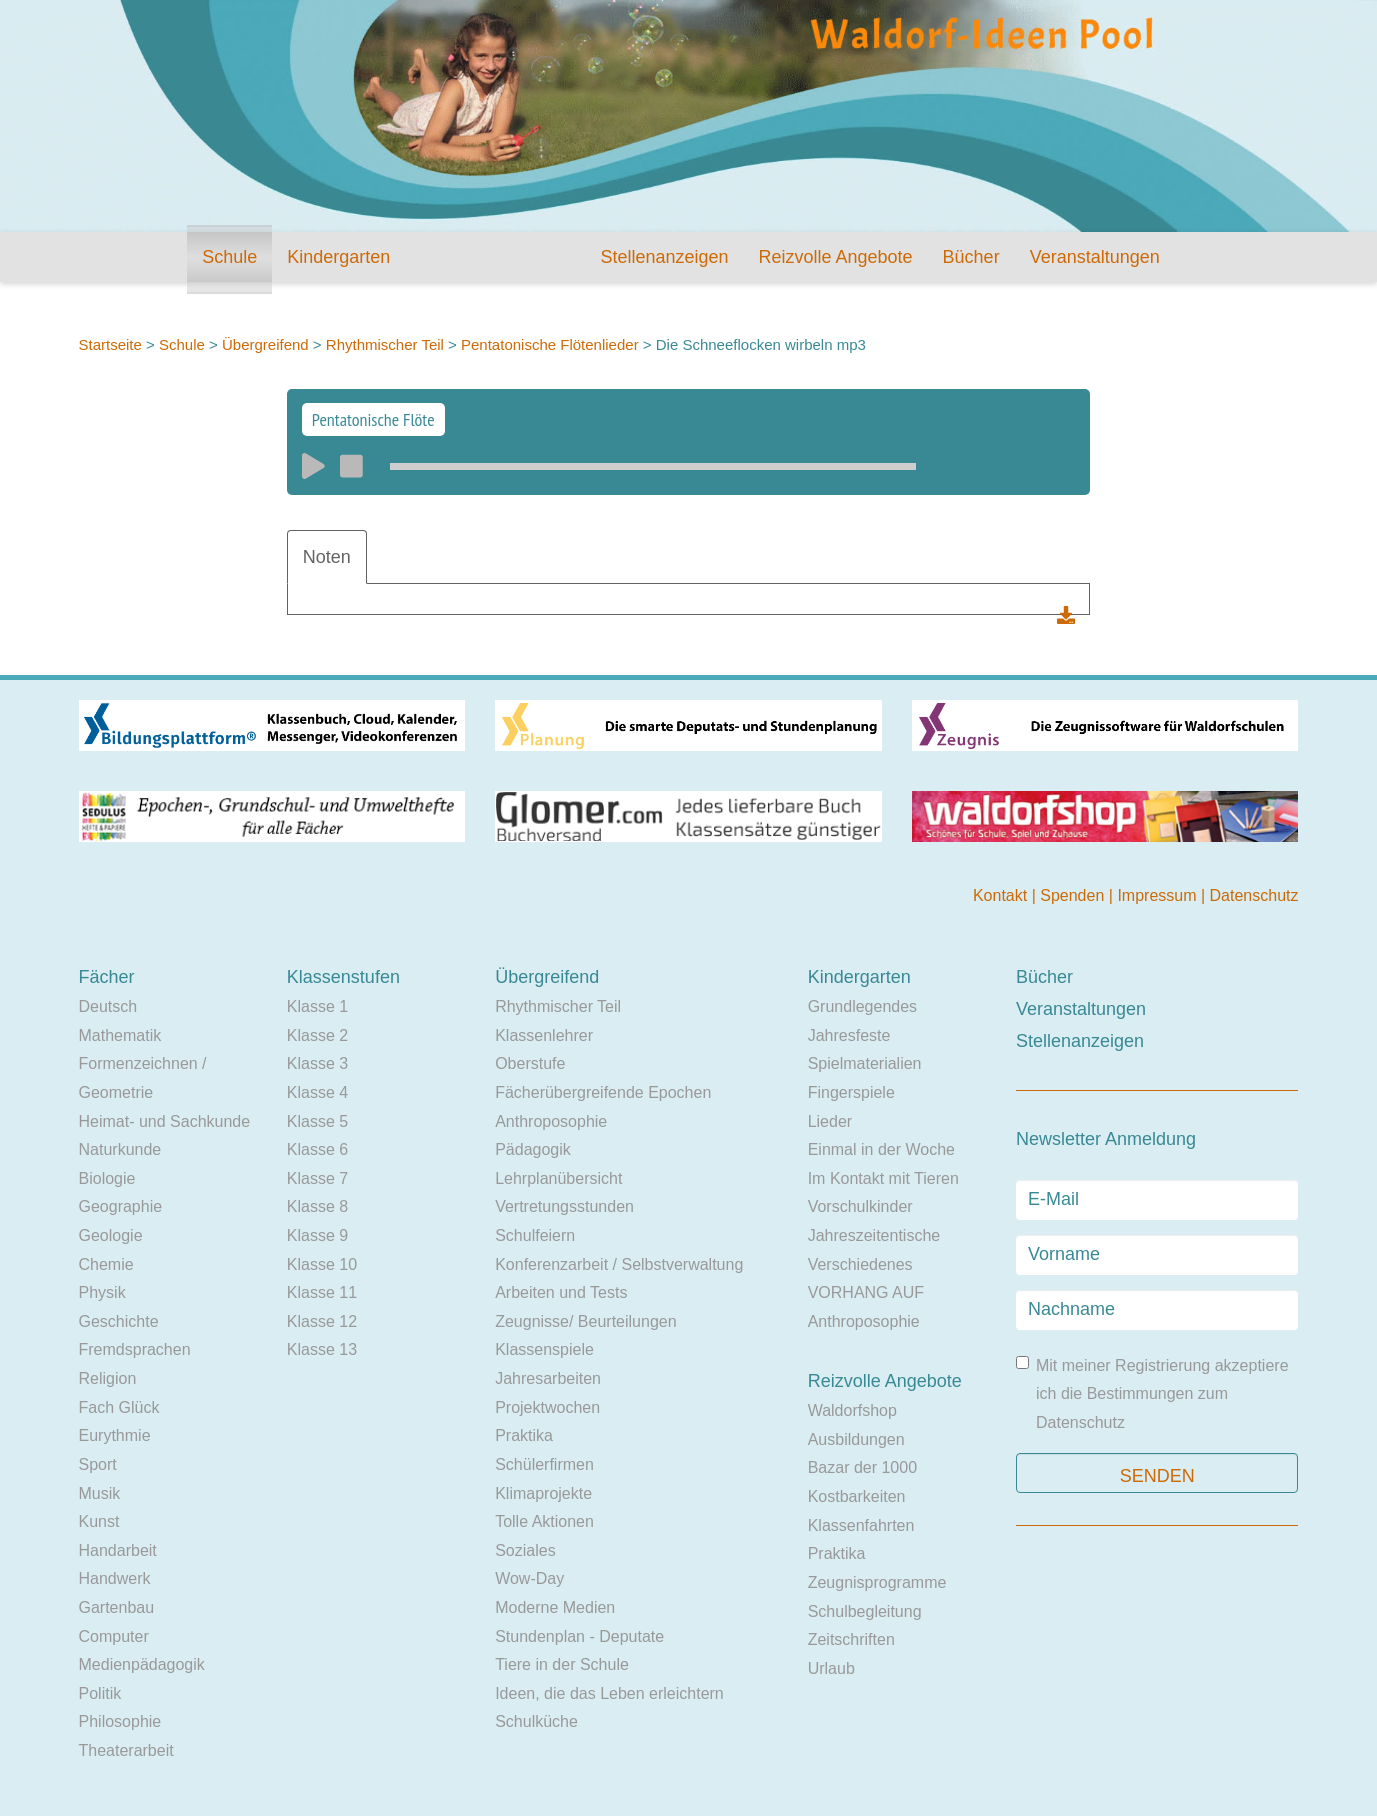  I want to click on Vertretungsstunden, so click(564, 1206).